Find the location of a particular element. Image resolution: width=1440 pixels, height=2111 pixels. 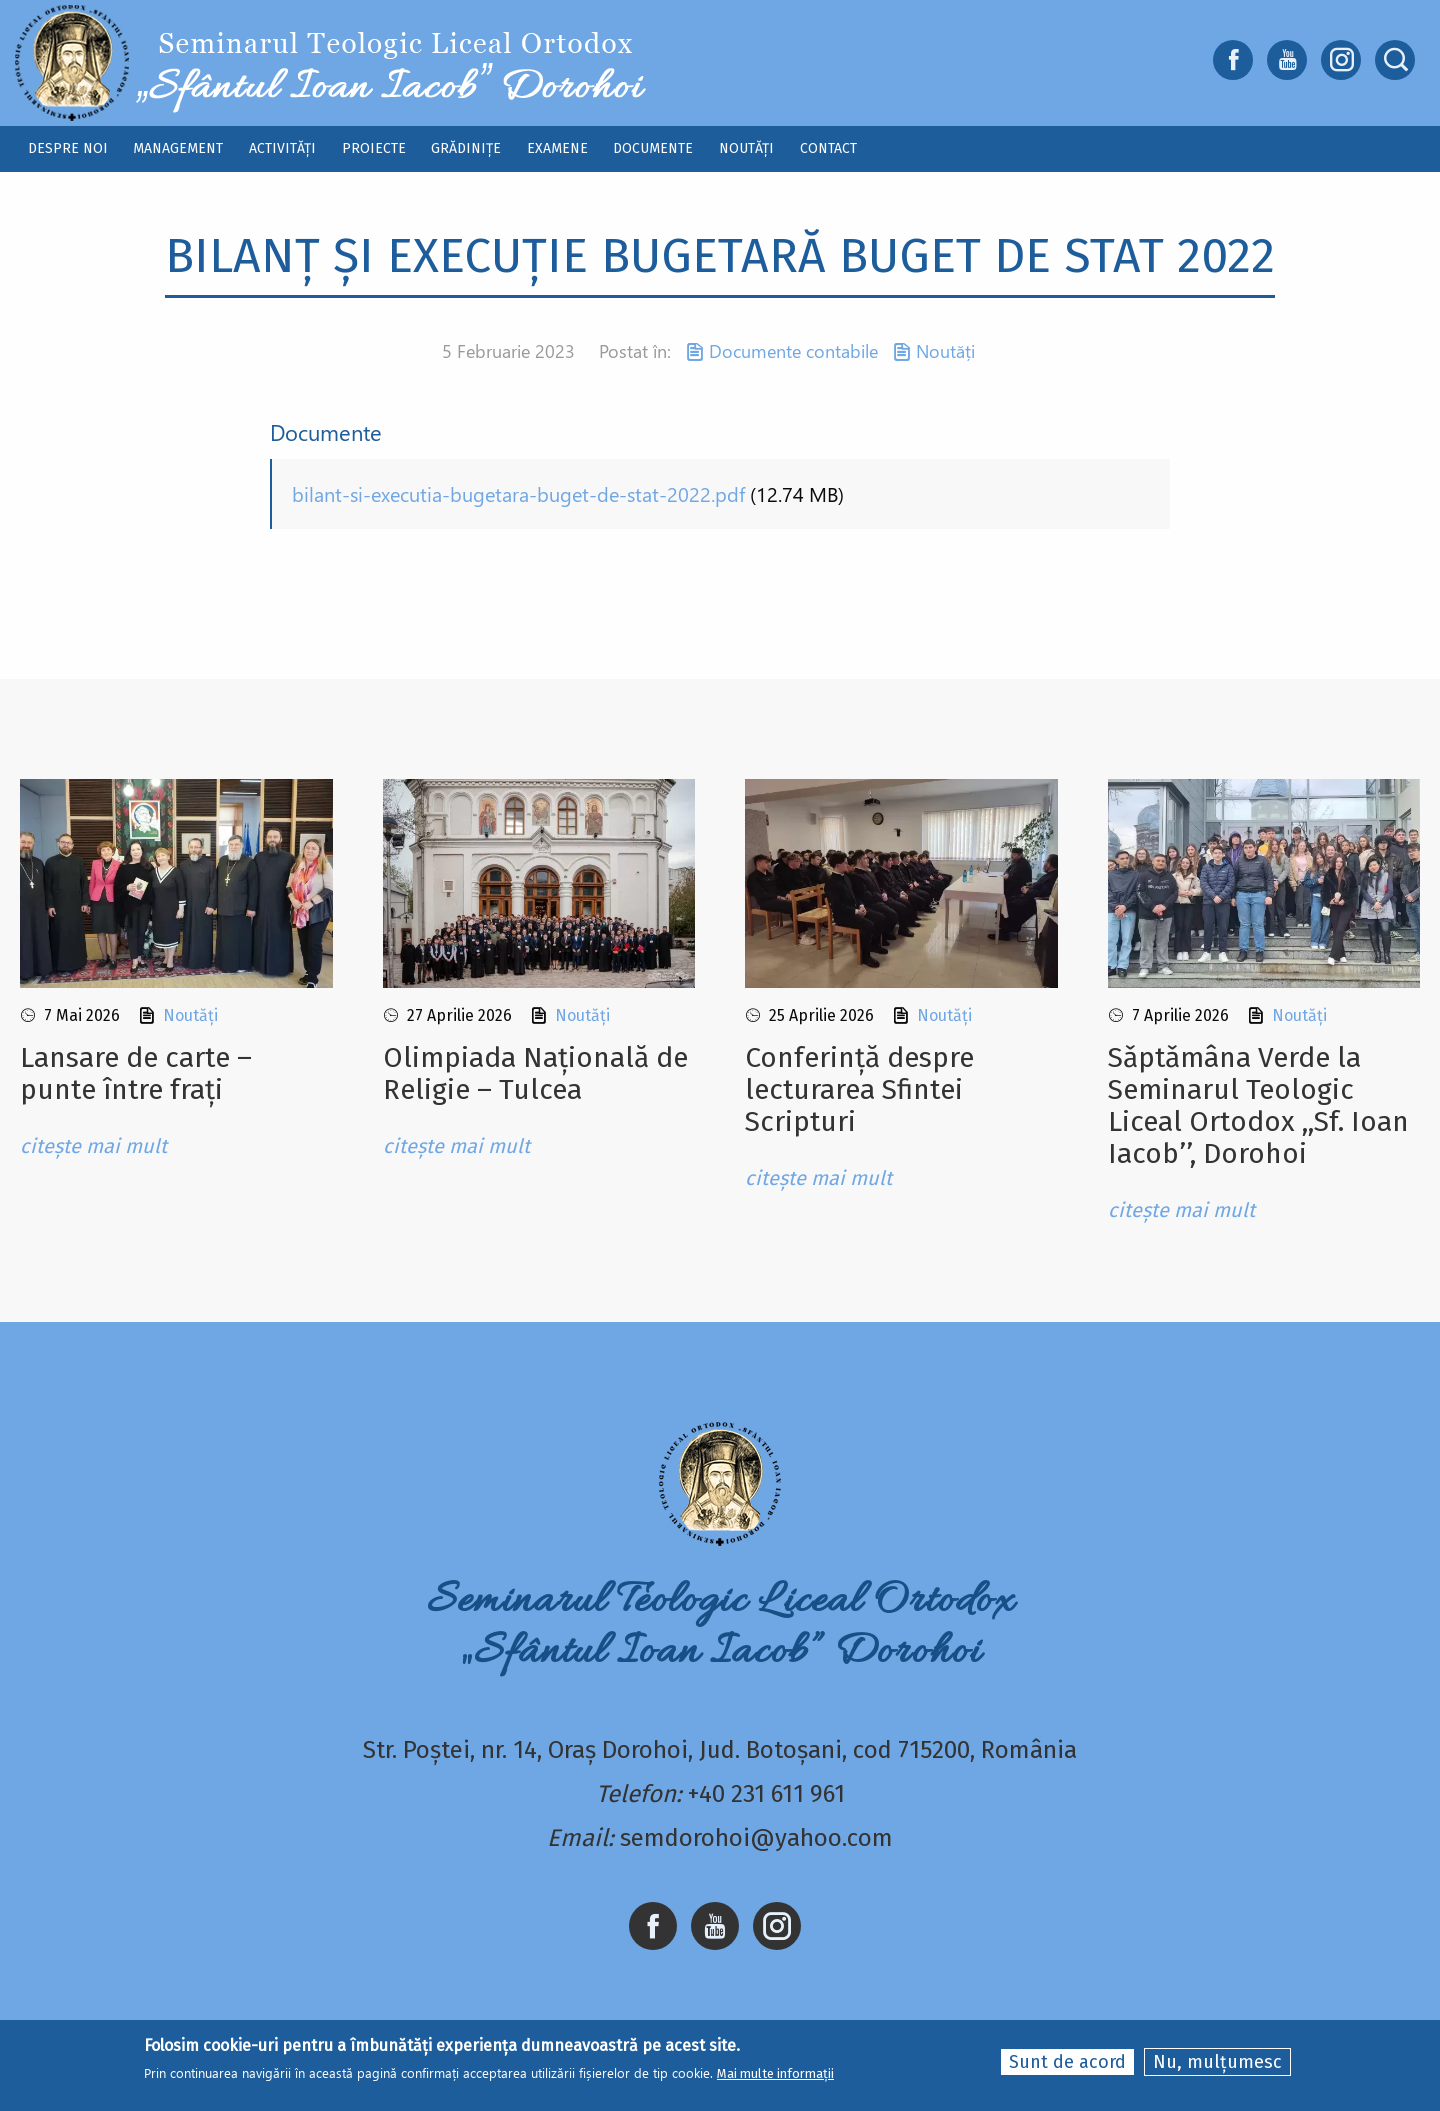

Documente [menuitem] is located at coordinates (653, 148).